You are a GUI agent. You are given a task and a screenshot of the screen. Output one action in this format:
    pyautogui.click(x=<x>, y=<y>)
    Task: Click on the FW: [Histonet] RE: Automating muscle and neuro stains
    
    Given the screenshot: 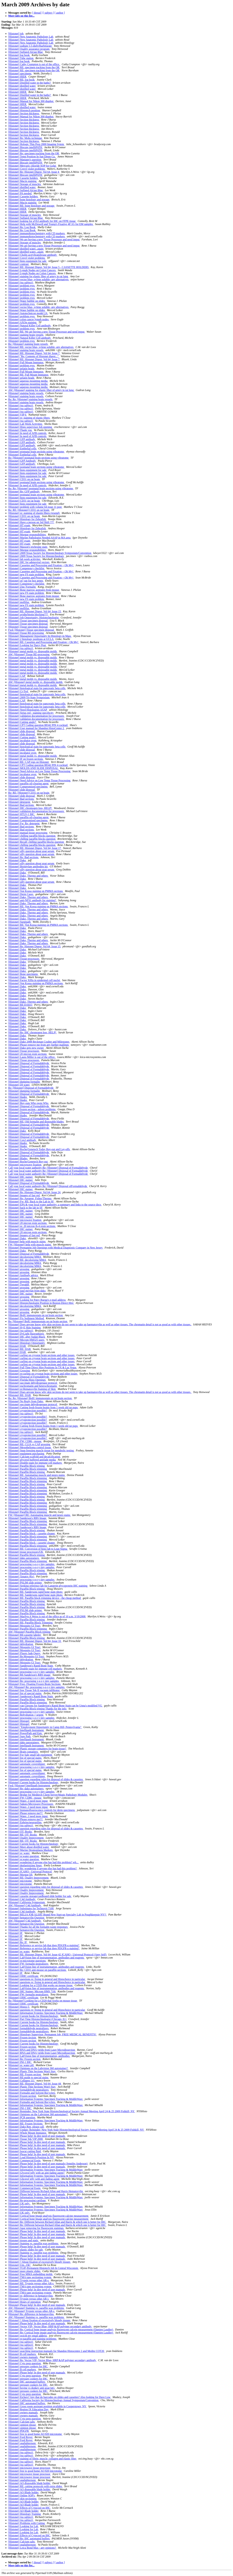 What is the action you would take?
    pyautogui.click(x=39, y=1515)
    